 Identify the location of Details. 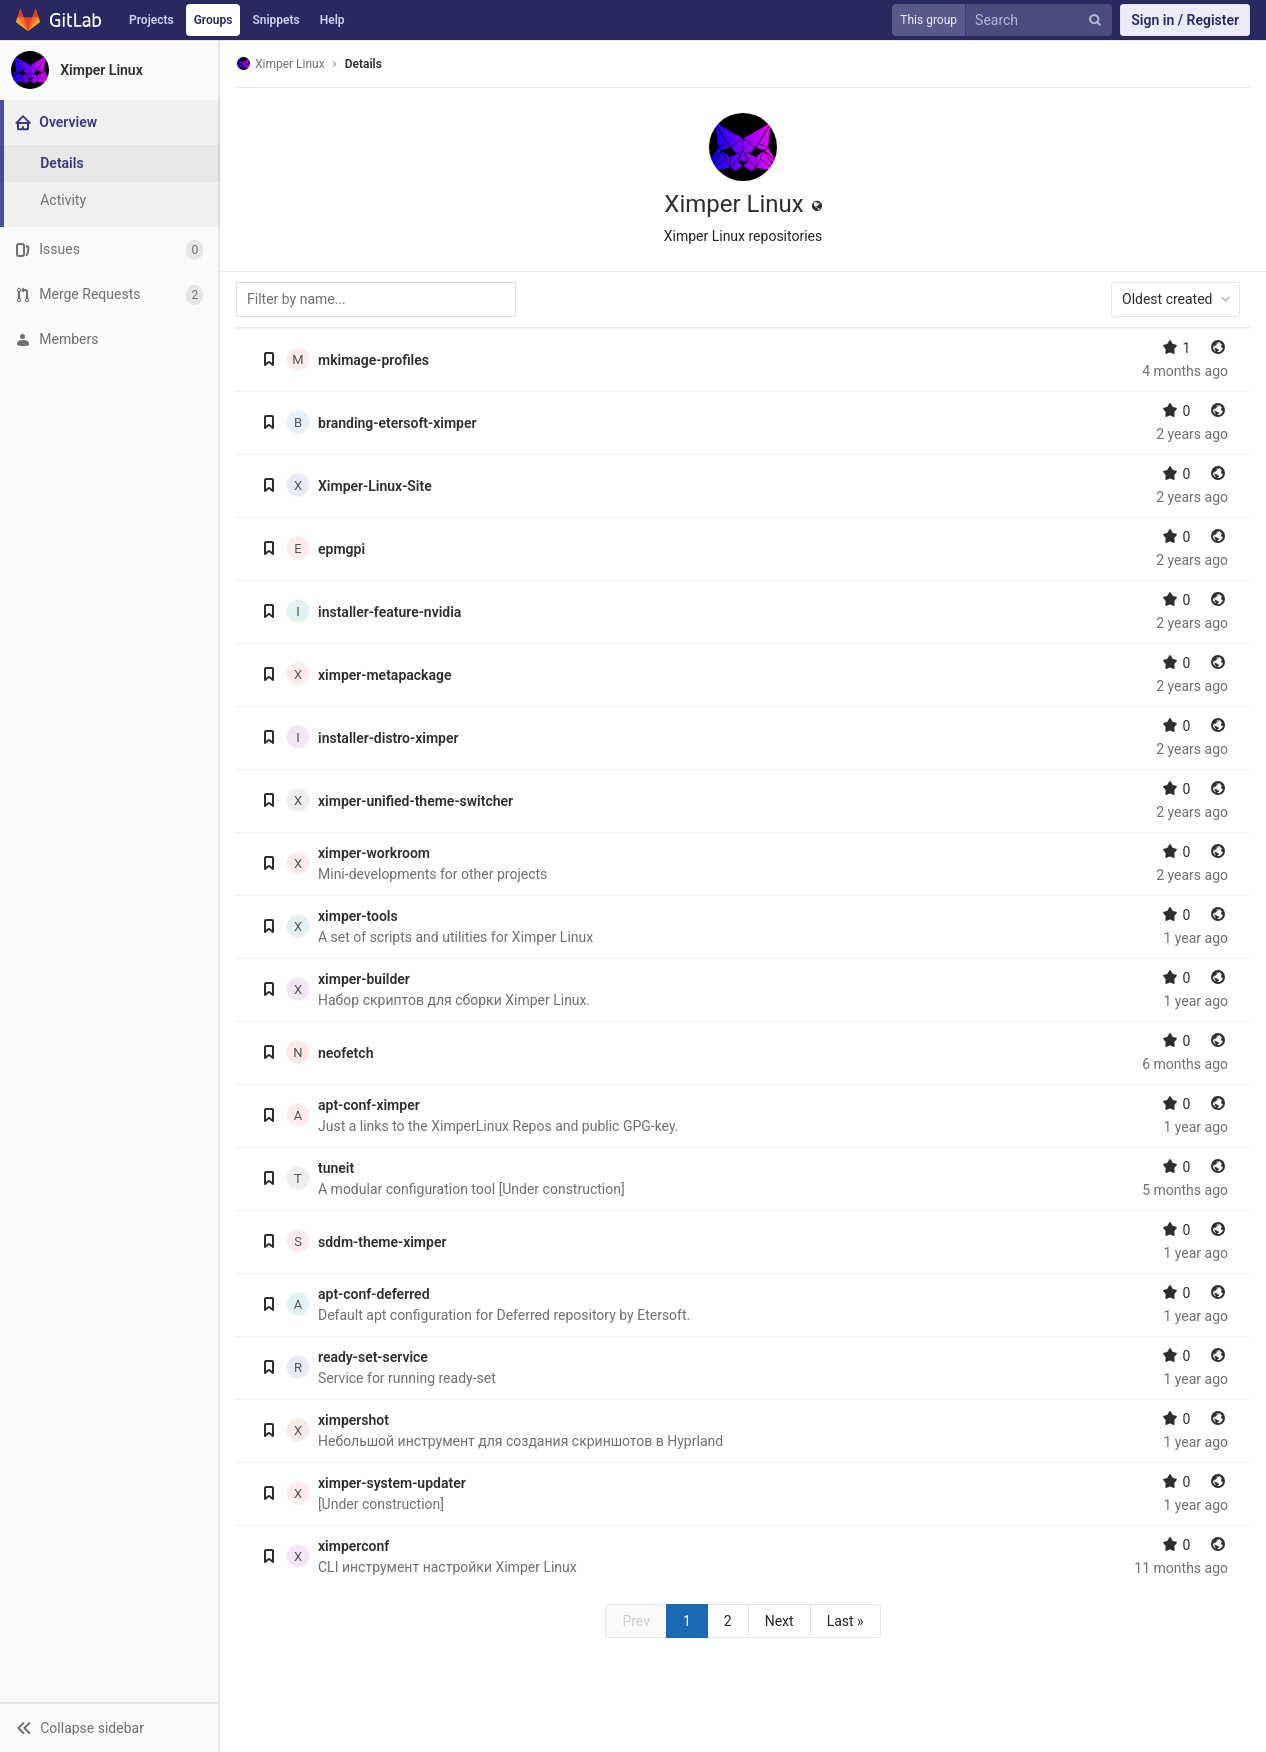
(363, 64).